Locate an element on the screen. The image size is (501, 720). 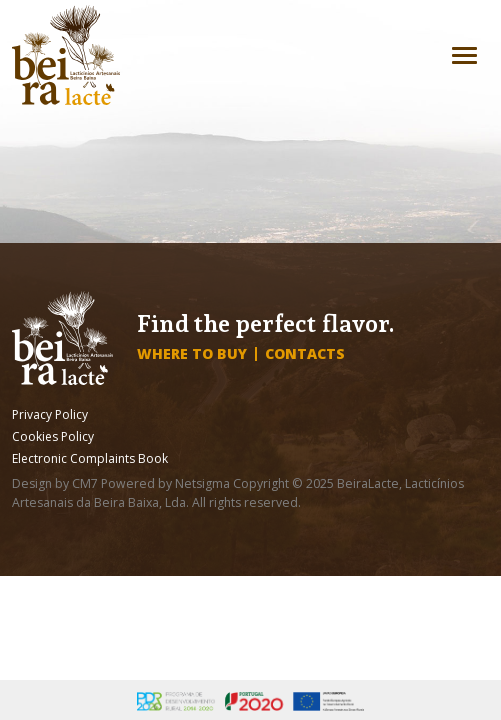
Netsigma is located at coordinates (202, 483).